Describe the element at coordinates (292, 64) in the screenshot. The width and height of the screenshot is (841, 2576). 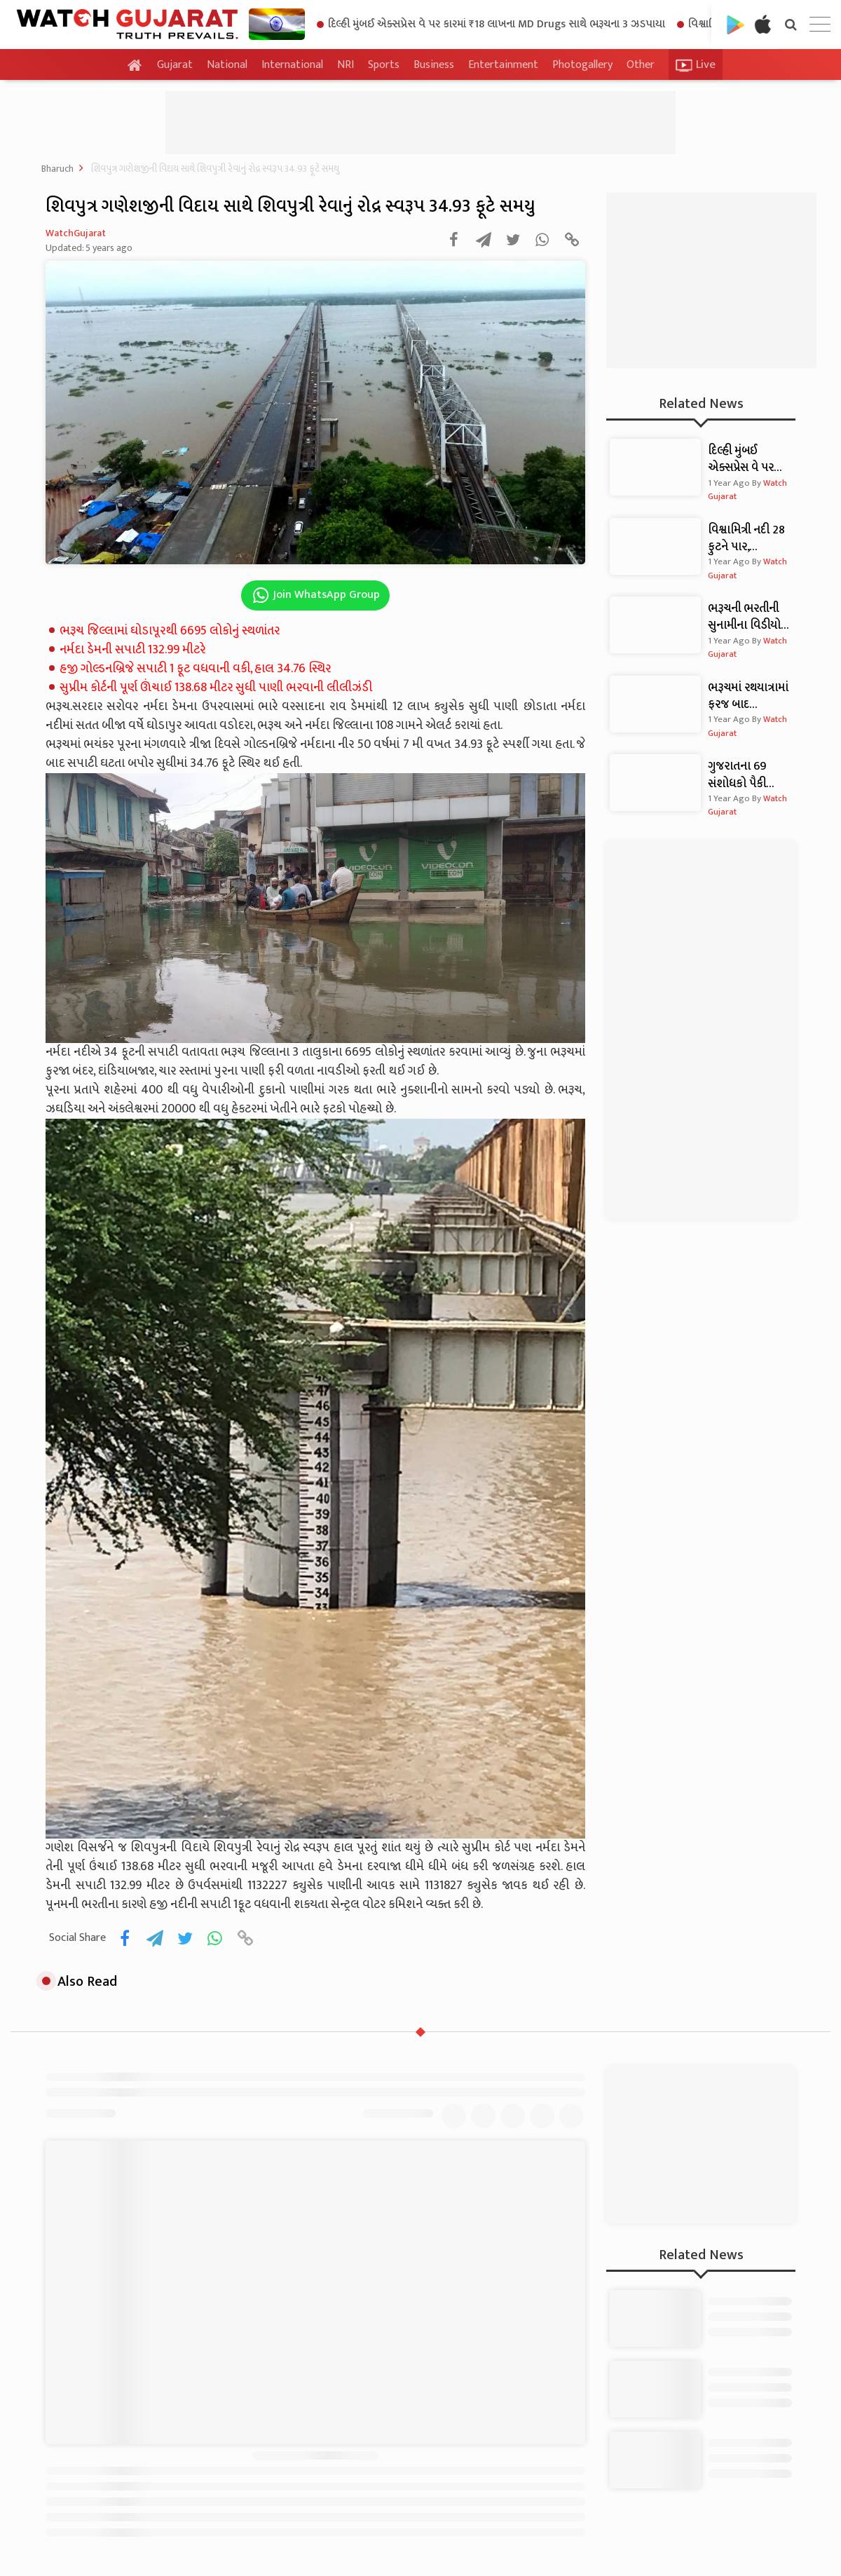
I see `International` at that location.